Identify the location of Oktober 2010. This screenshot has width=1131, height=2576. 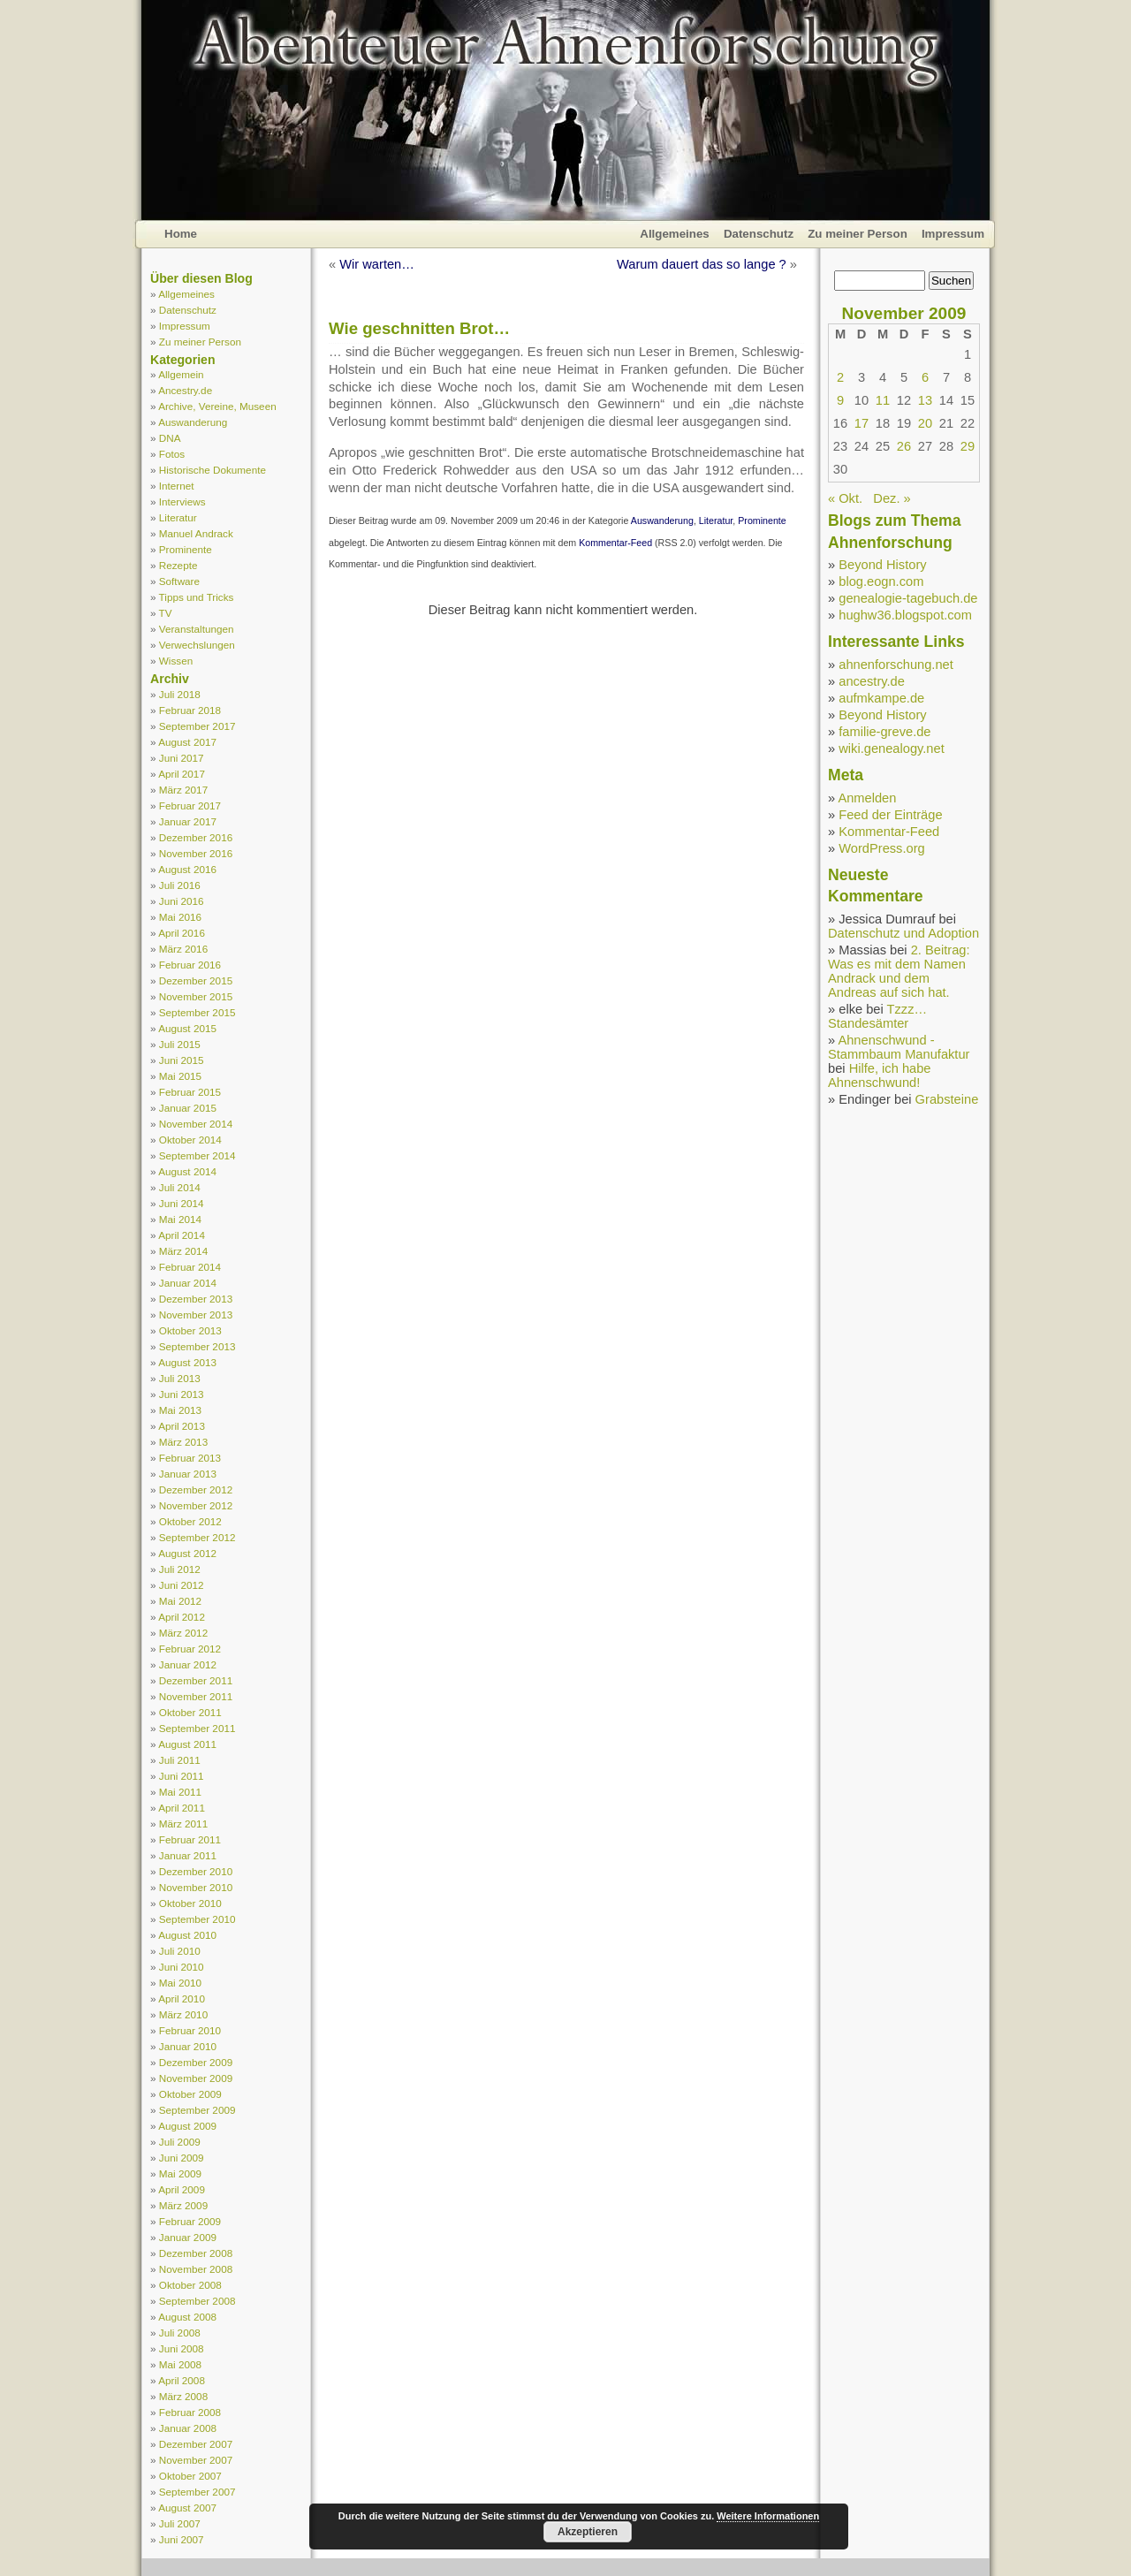
(190, 1903).